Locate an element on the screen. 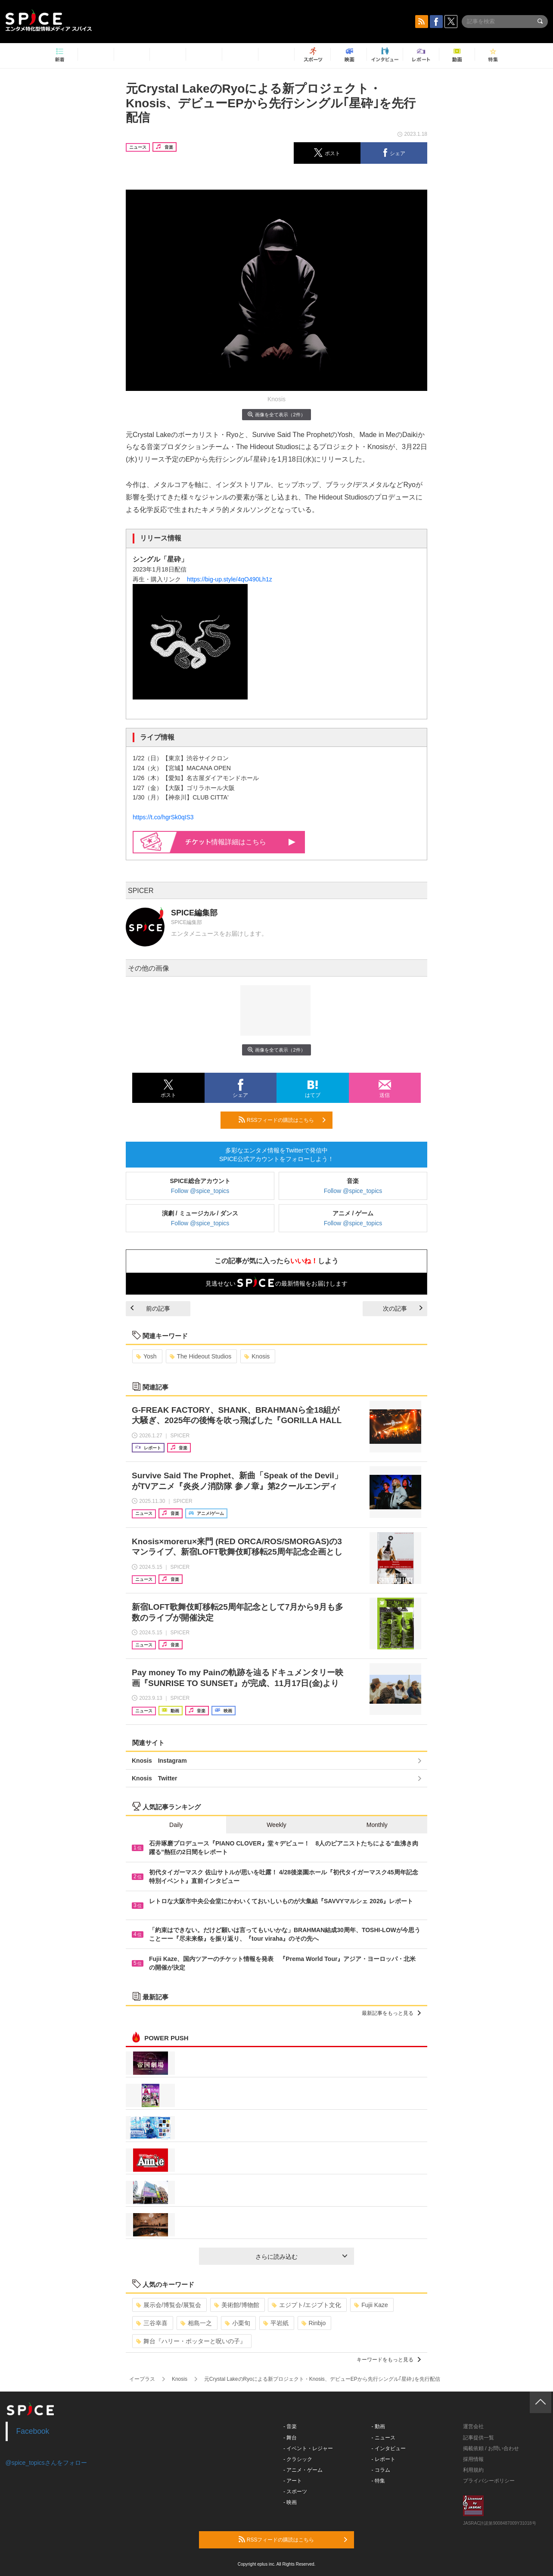  https://big-up.style/4qO490Lh1z is located at coordinates (229, 579).